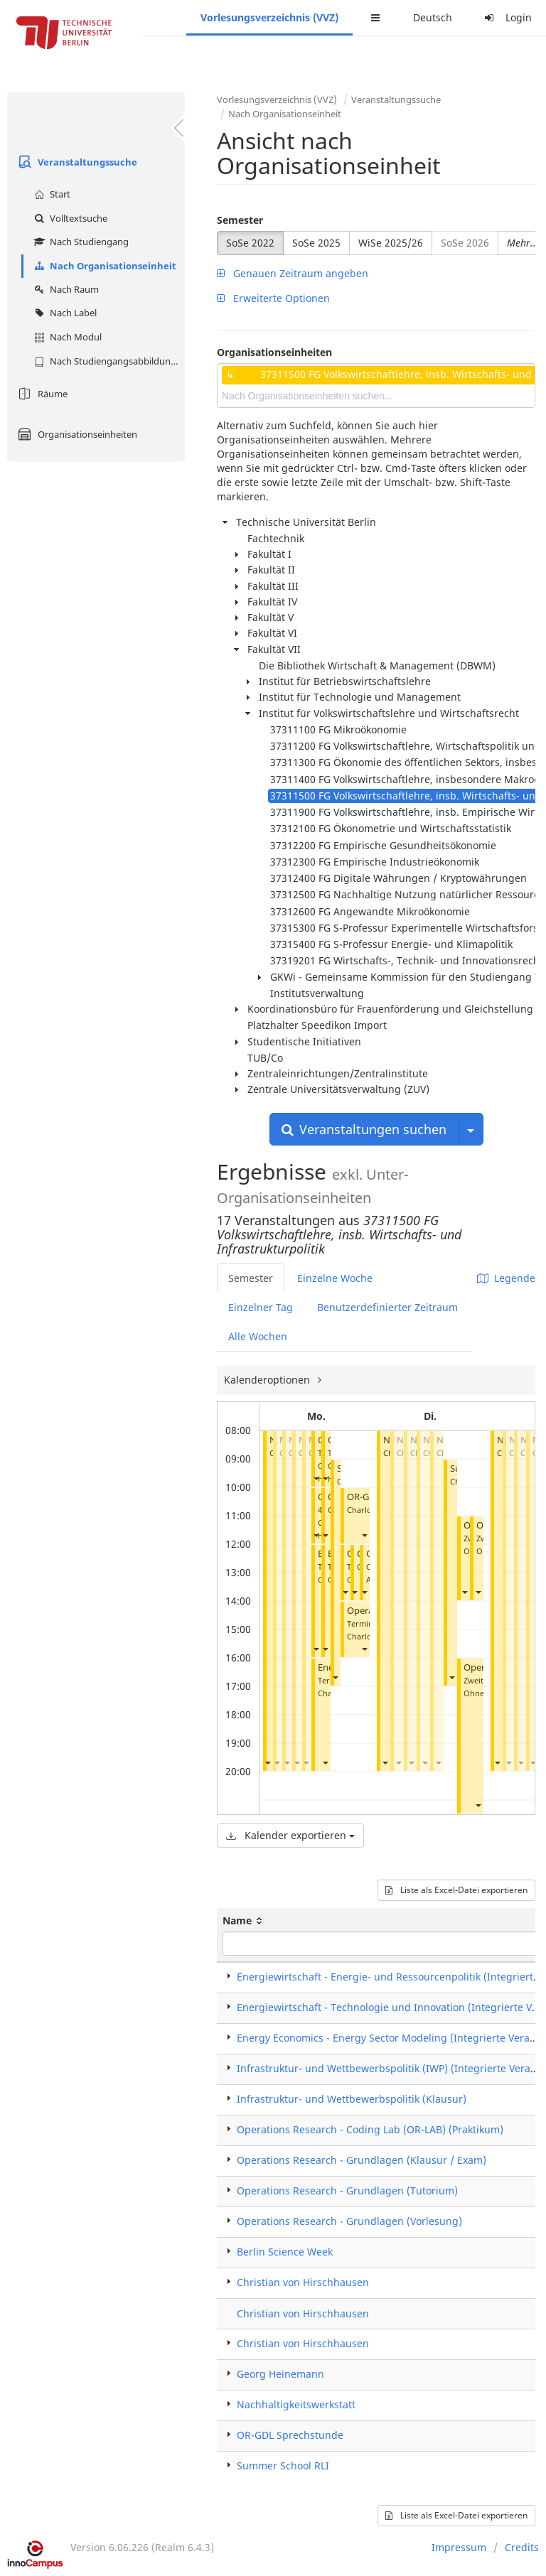 The width and height of the screenshot is (546, 2576). What do you see at coordinates (240, 220) in the screenshot?
I see `Semester` at bounding box center [240, 220].